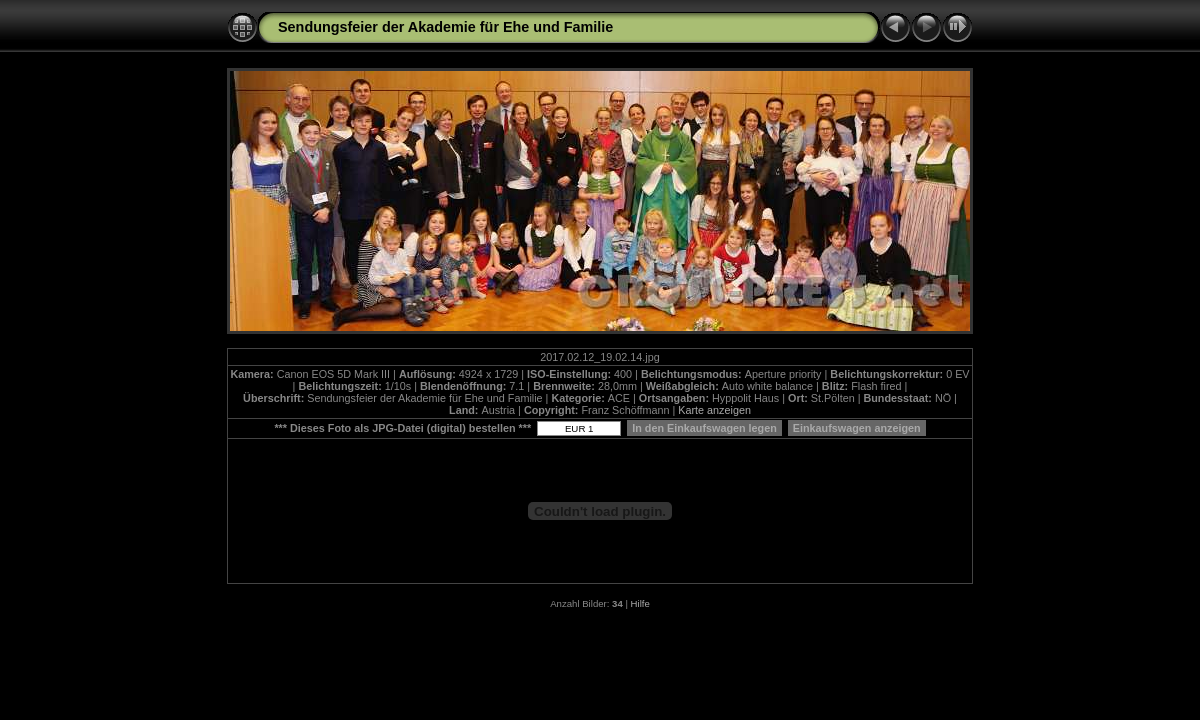 This screenshot has height=720, width=1200. I want to click on Hilfe, so click(640, 603).